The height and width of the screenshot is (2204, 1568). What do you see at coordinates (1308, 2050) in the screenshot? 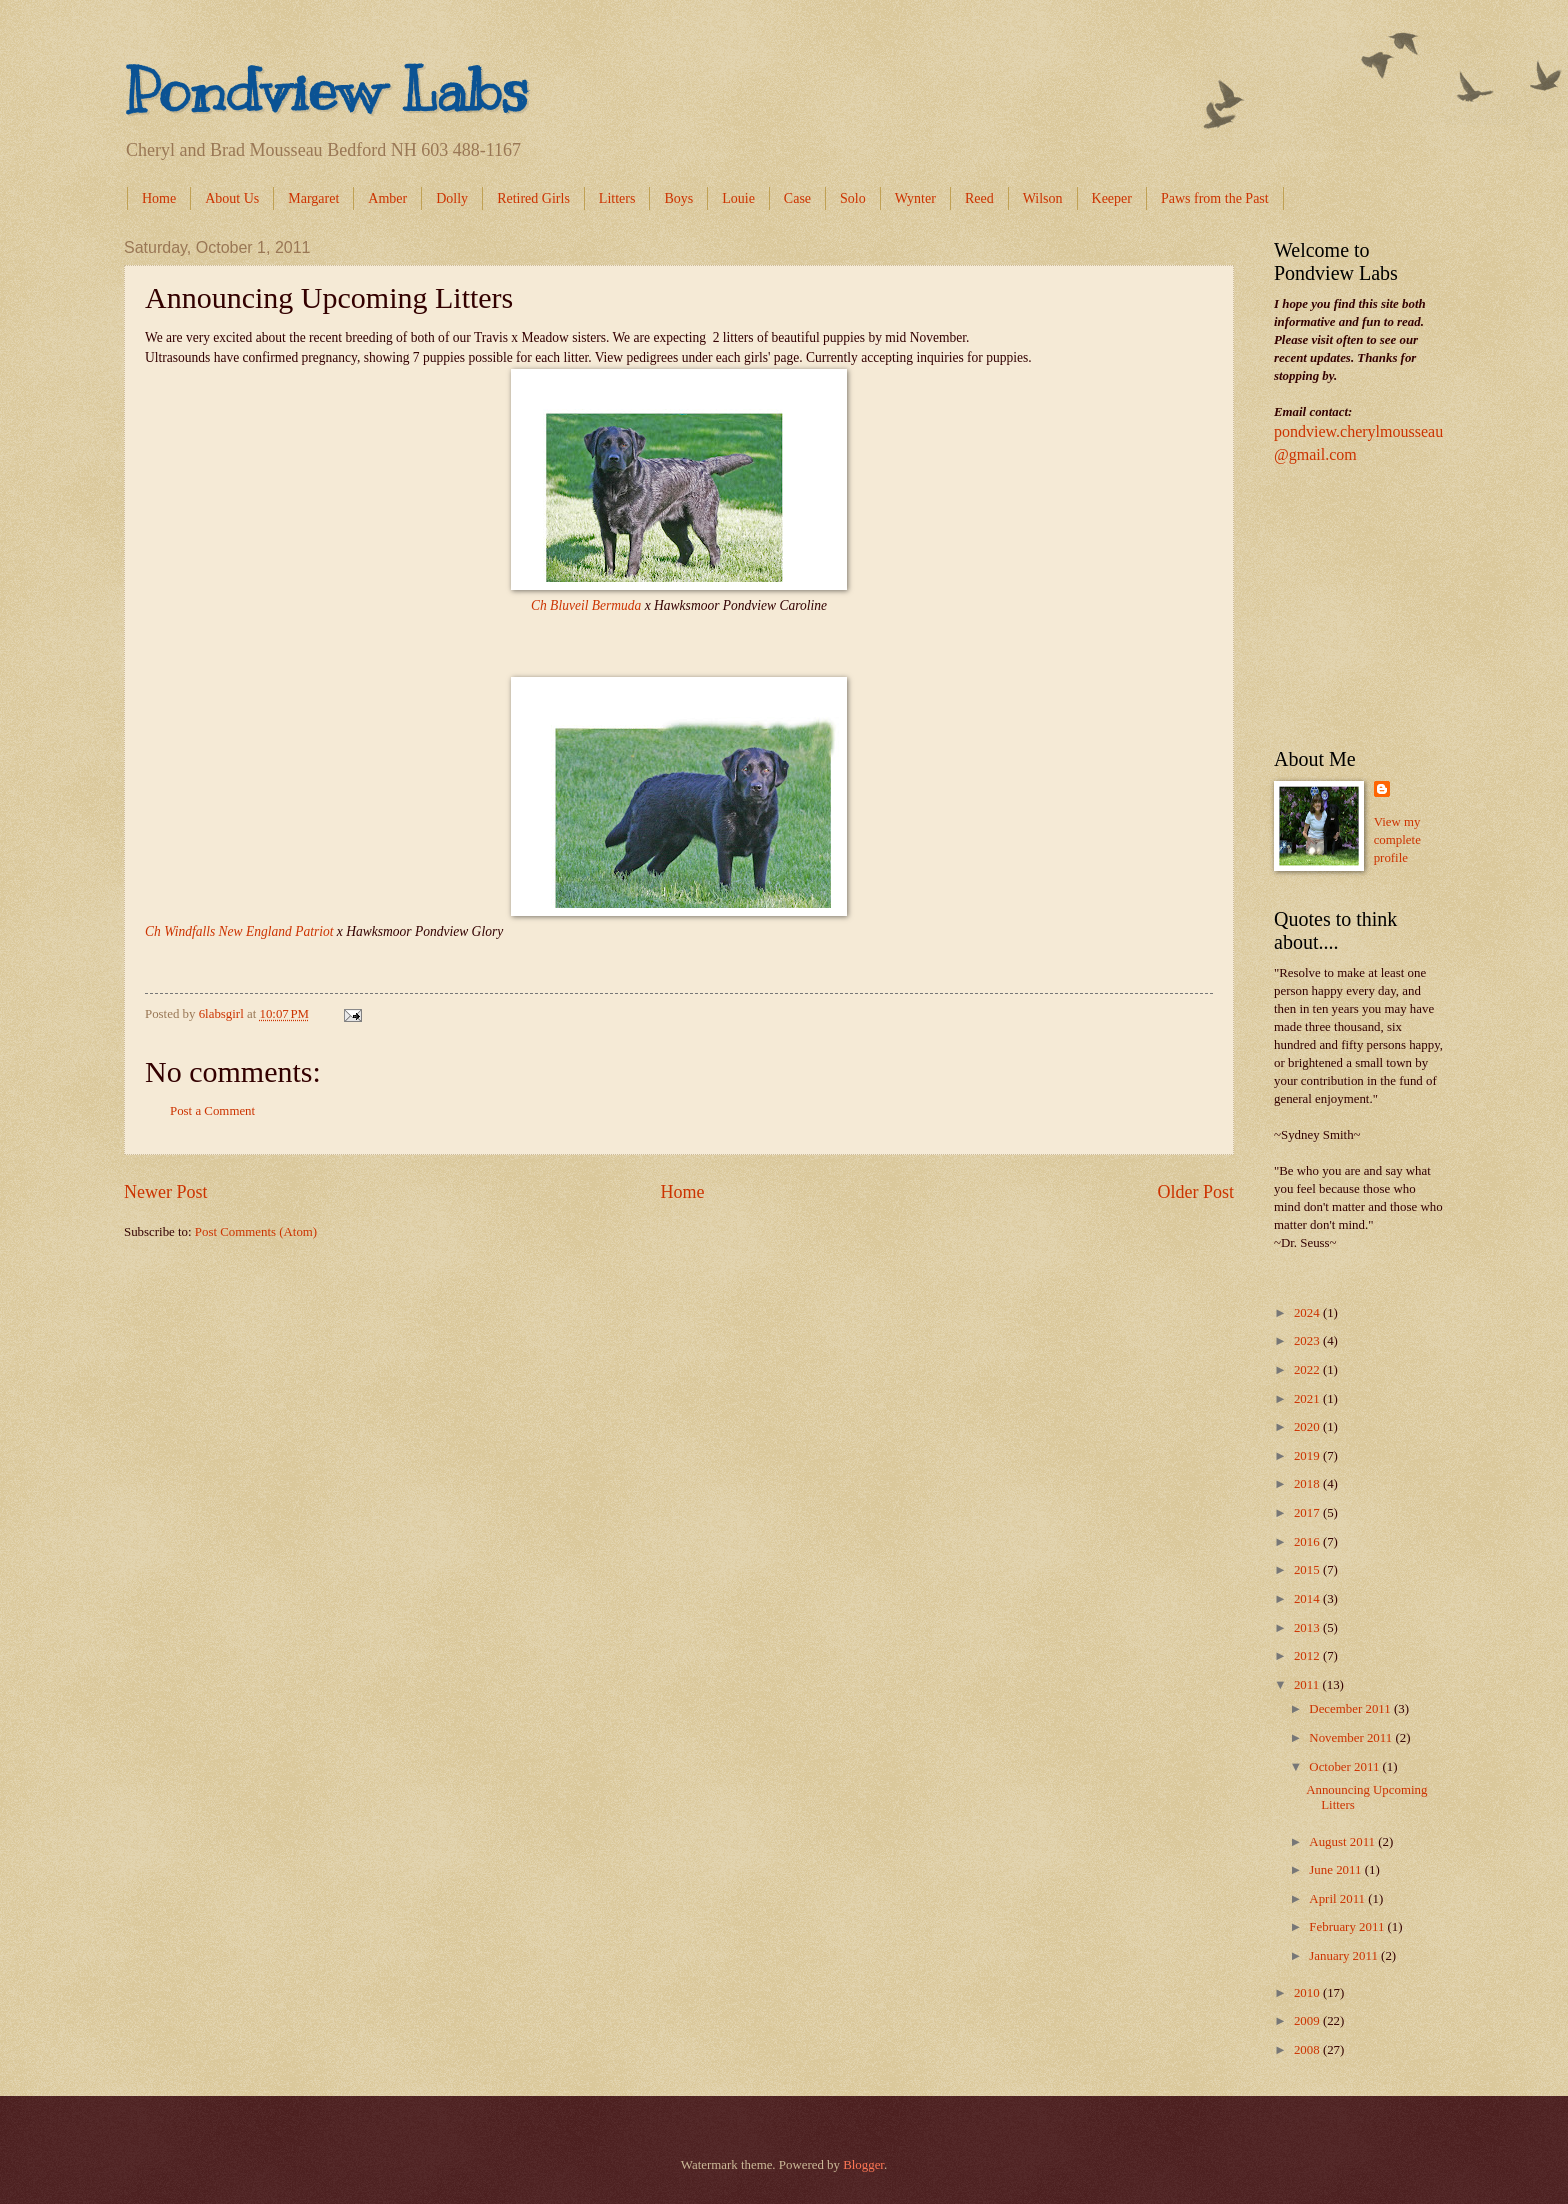
I see `2008` at bounding box center [1308, 2050].